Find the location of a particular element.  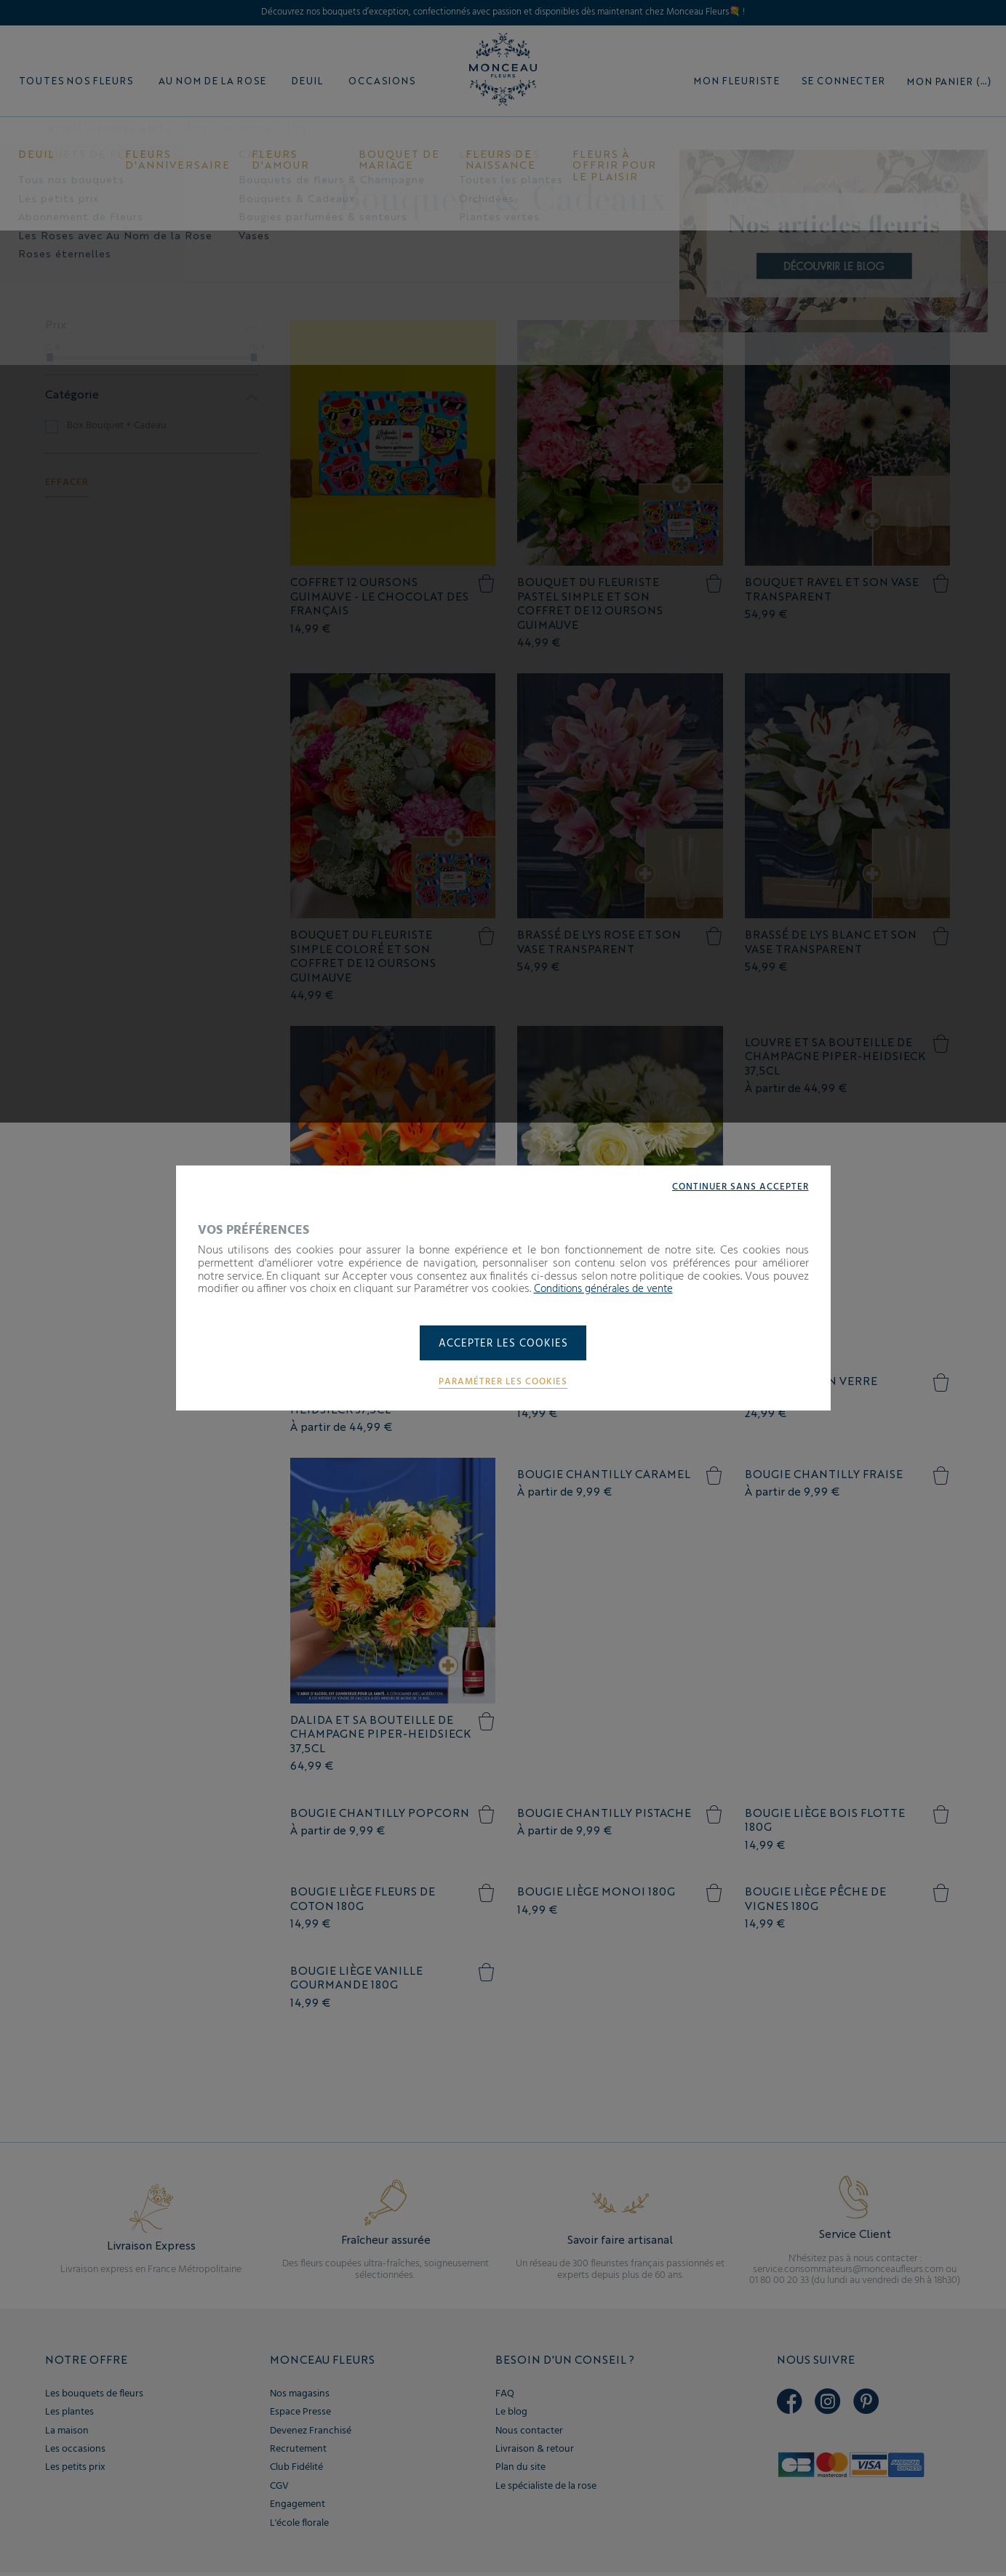

Continuer sans accepter is located at coordinates (737, 1186).